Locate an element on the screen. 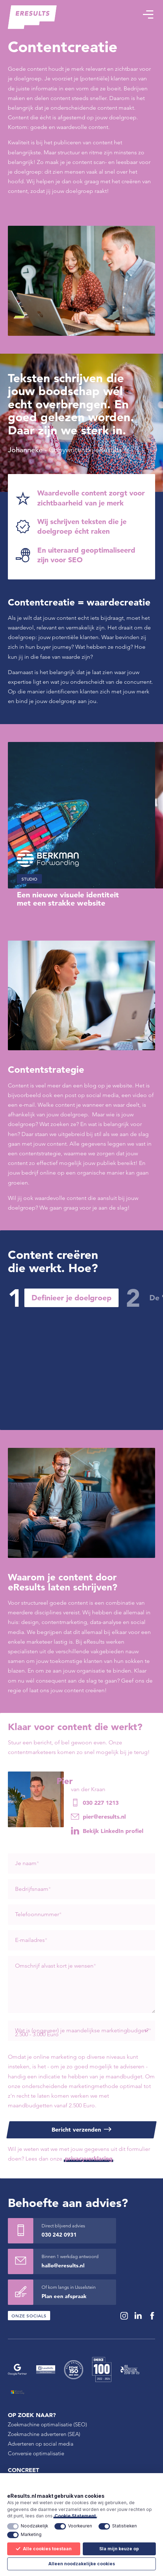  [button] is located at coordinates (148, 14).